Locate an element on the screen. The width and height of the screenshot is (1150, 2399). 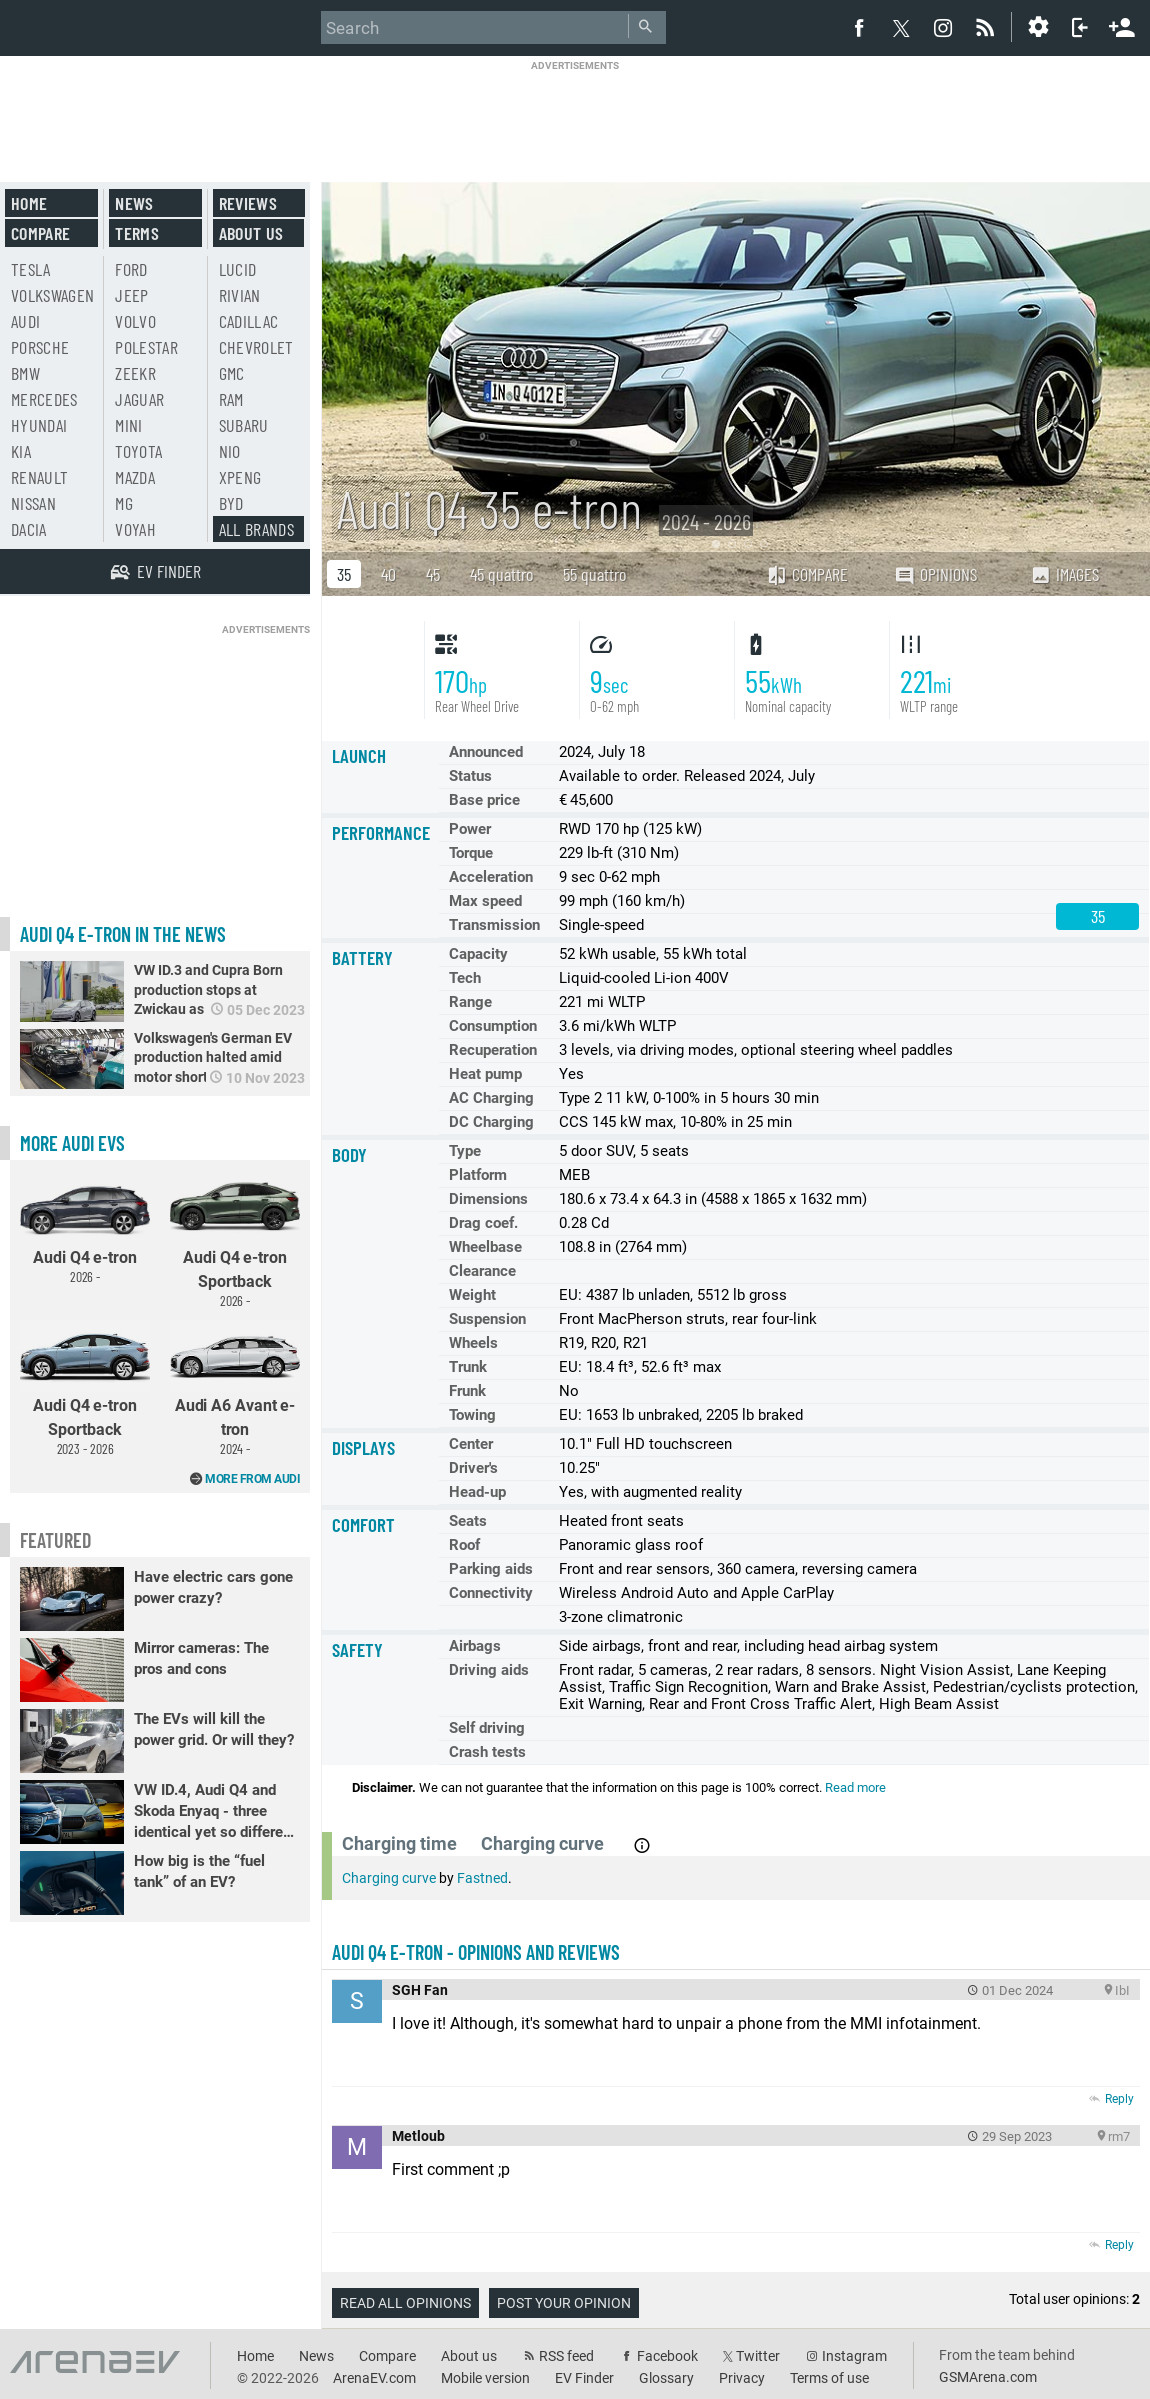
Read all opinions is located at coordinates (405, 2303).